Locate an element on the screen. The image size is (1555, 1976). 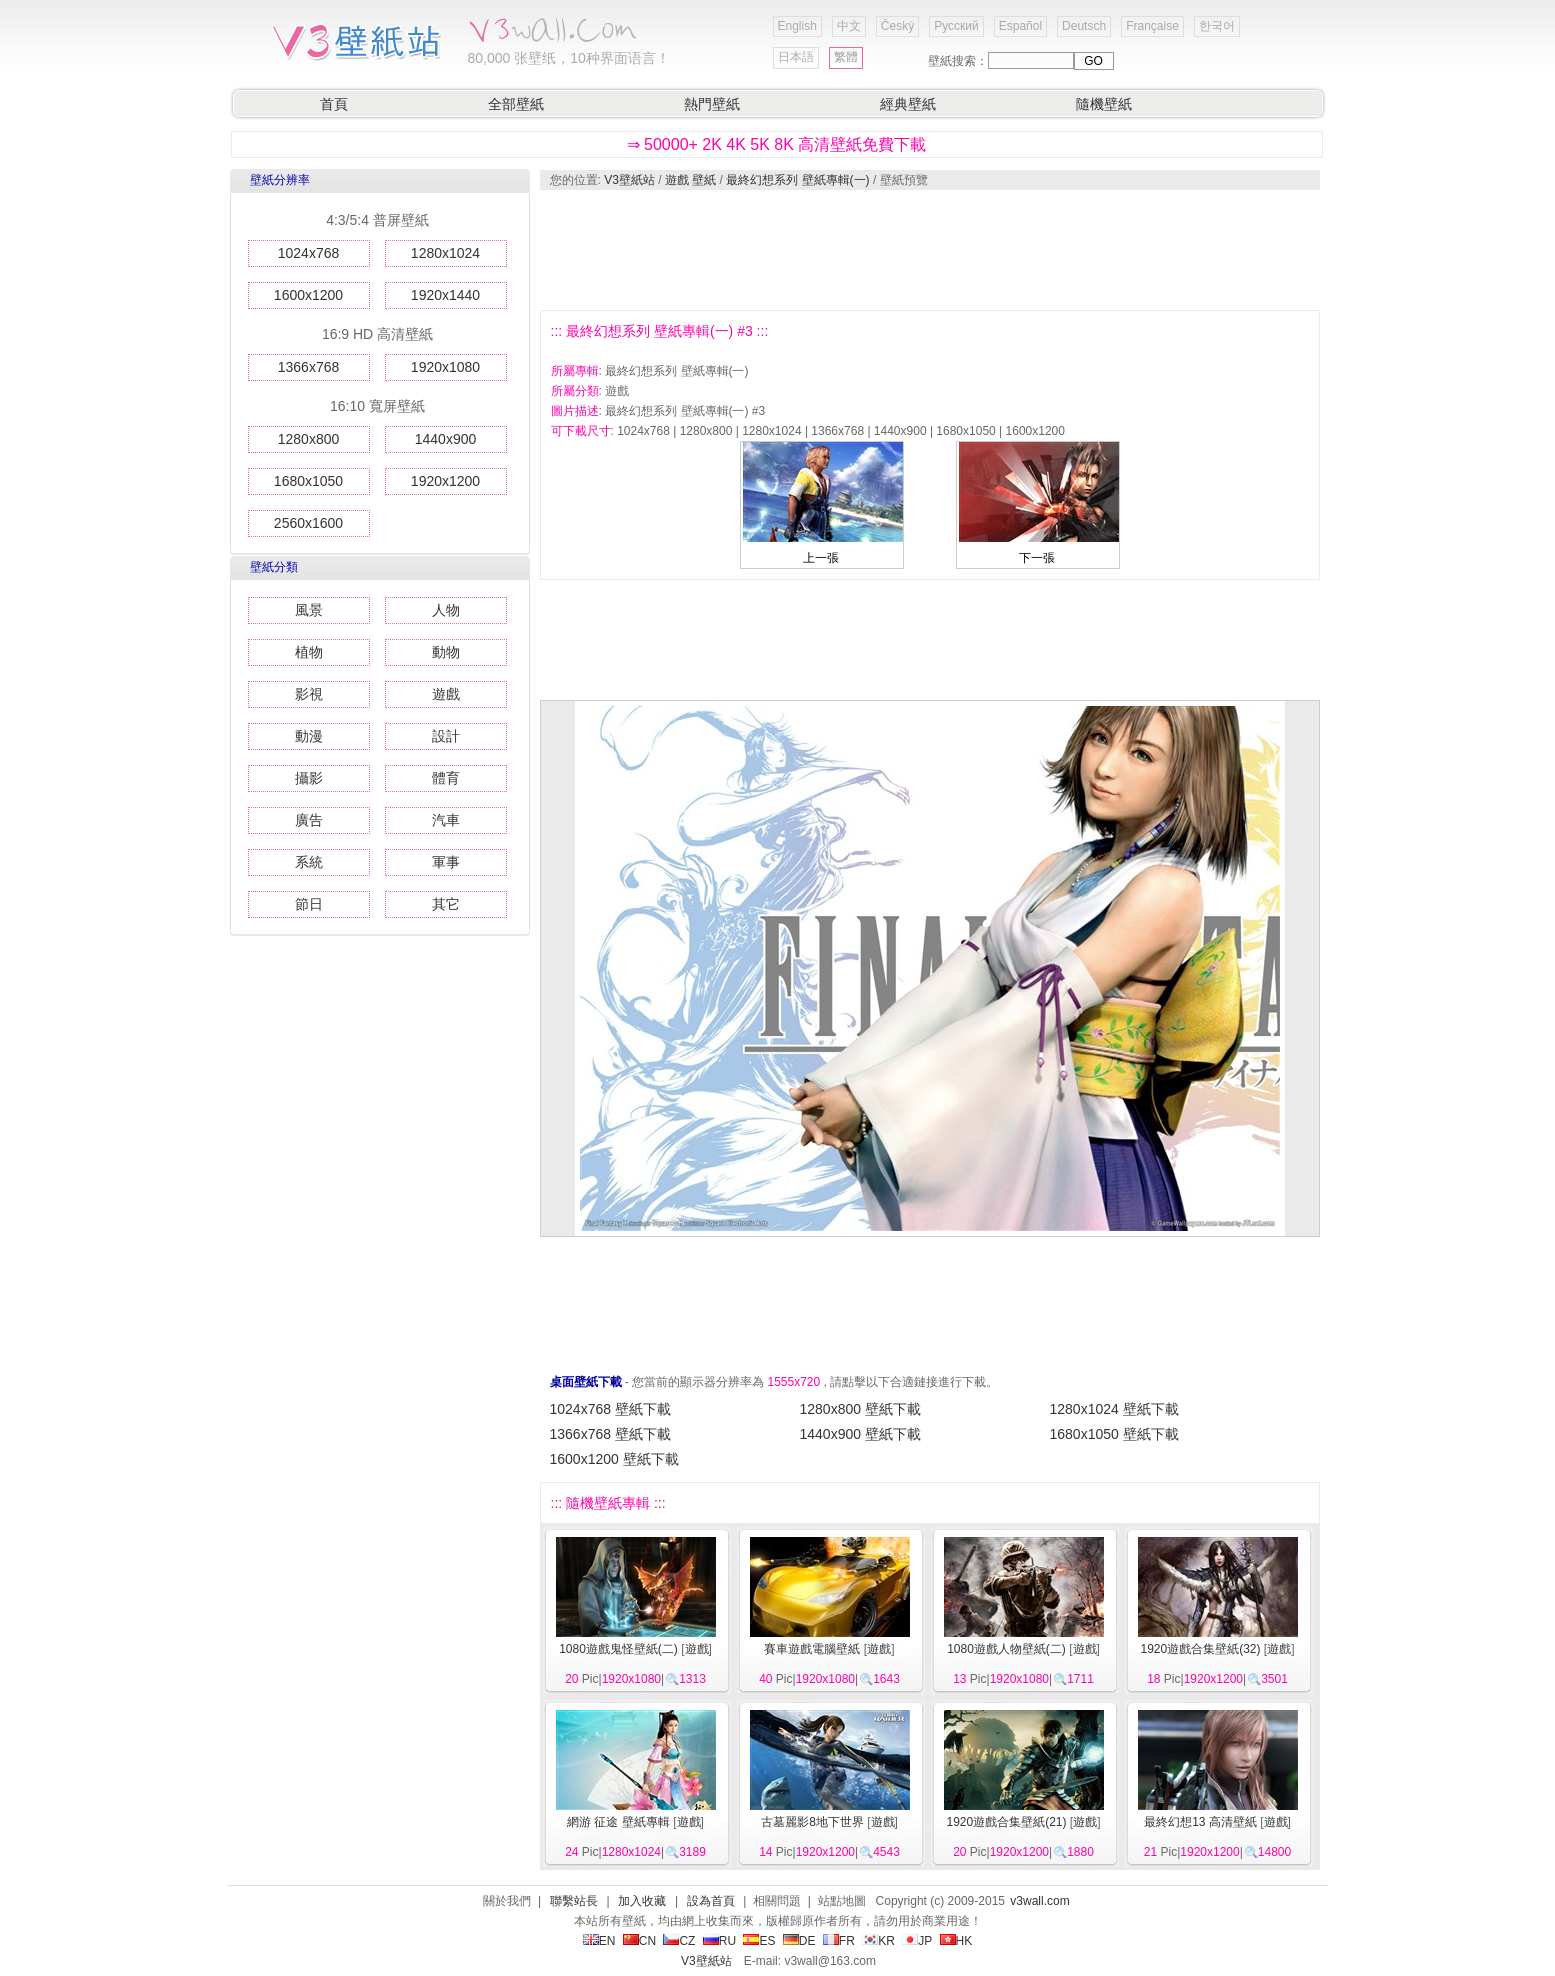
1920x1080 is located at coordinates (445, 367).